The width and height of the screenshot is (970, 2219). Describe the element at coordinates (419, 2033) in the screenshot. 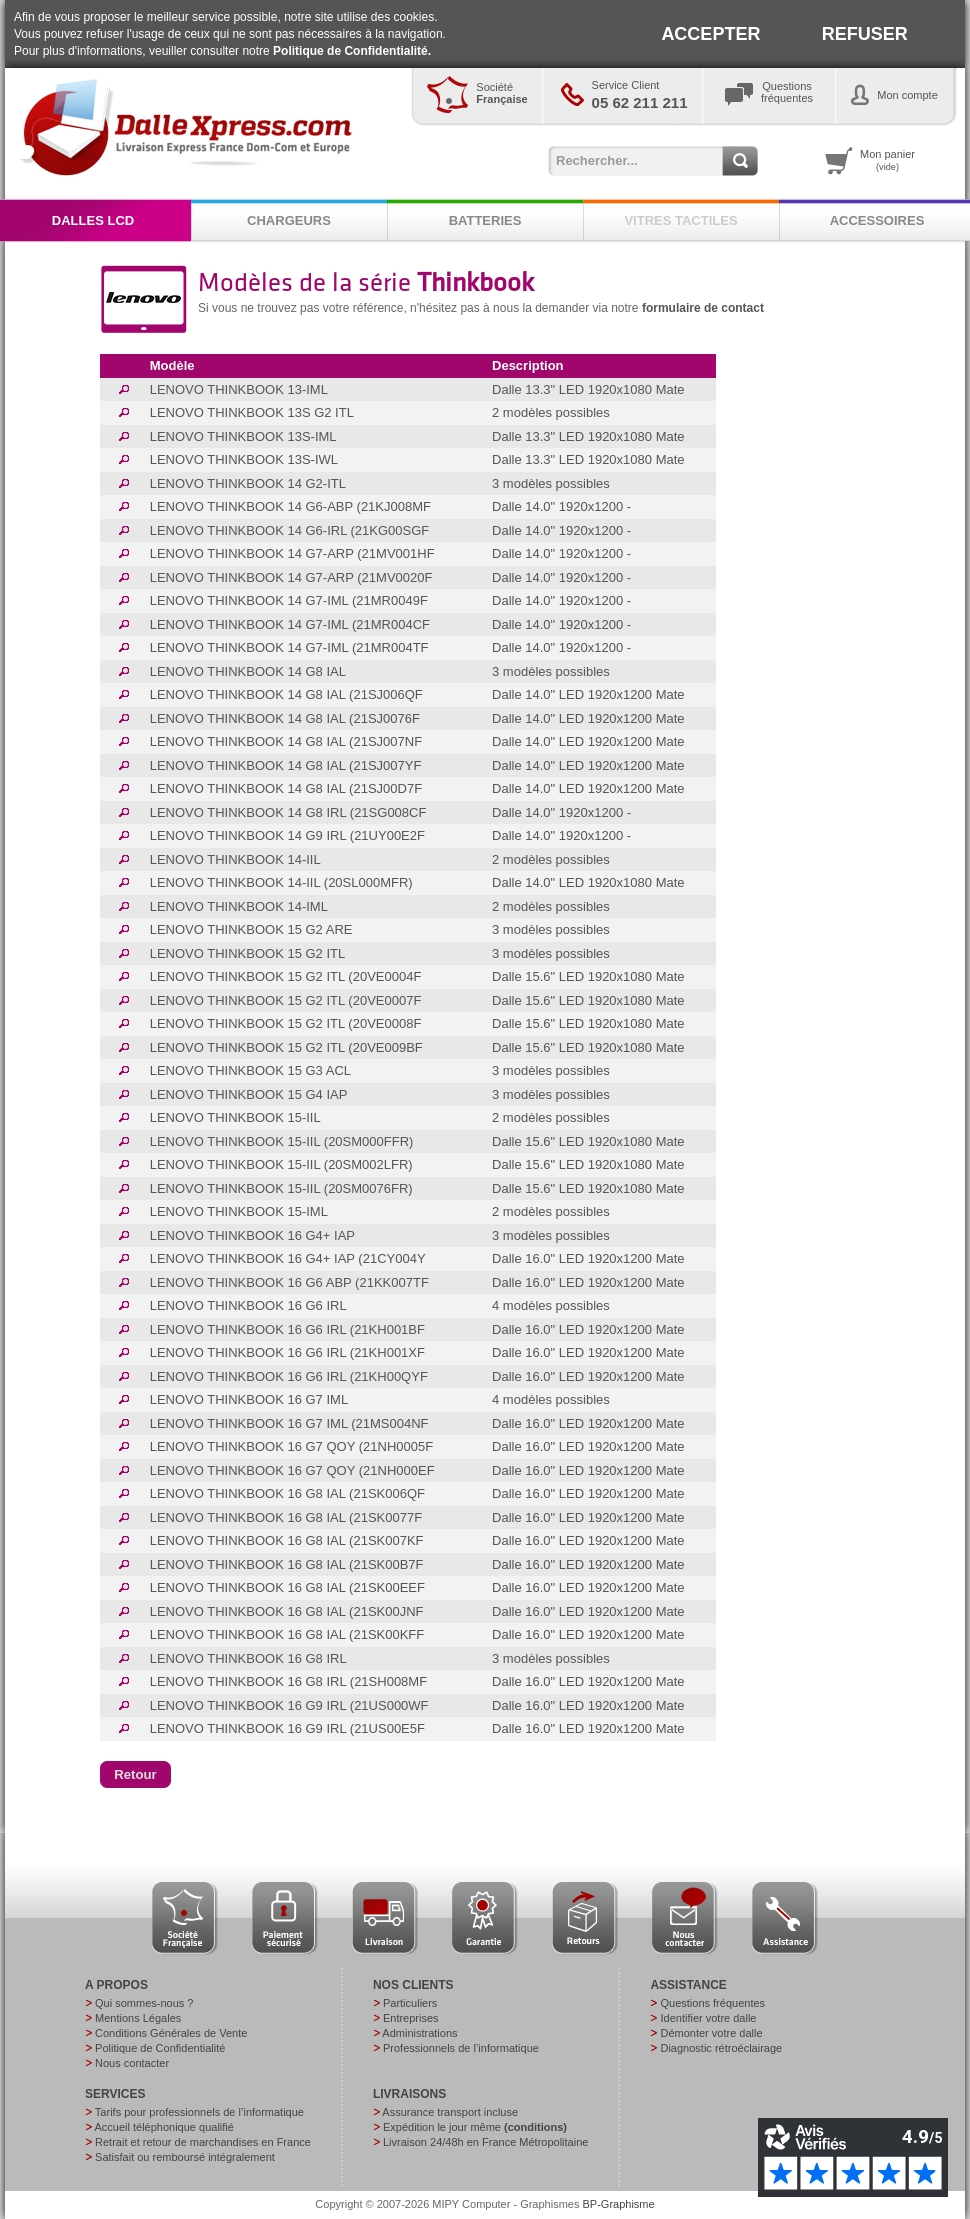

I see `Administrations` at that location.